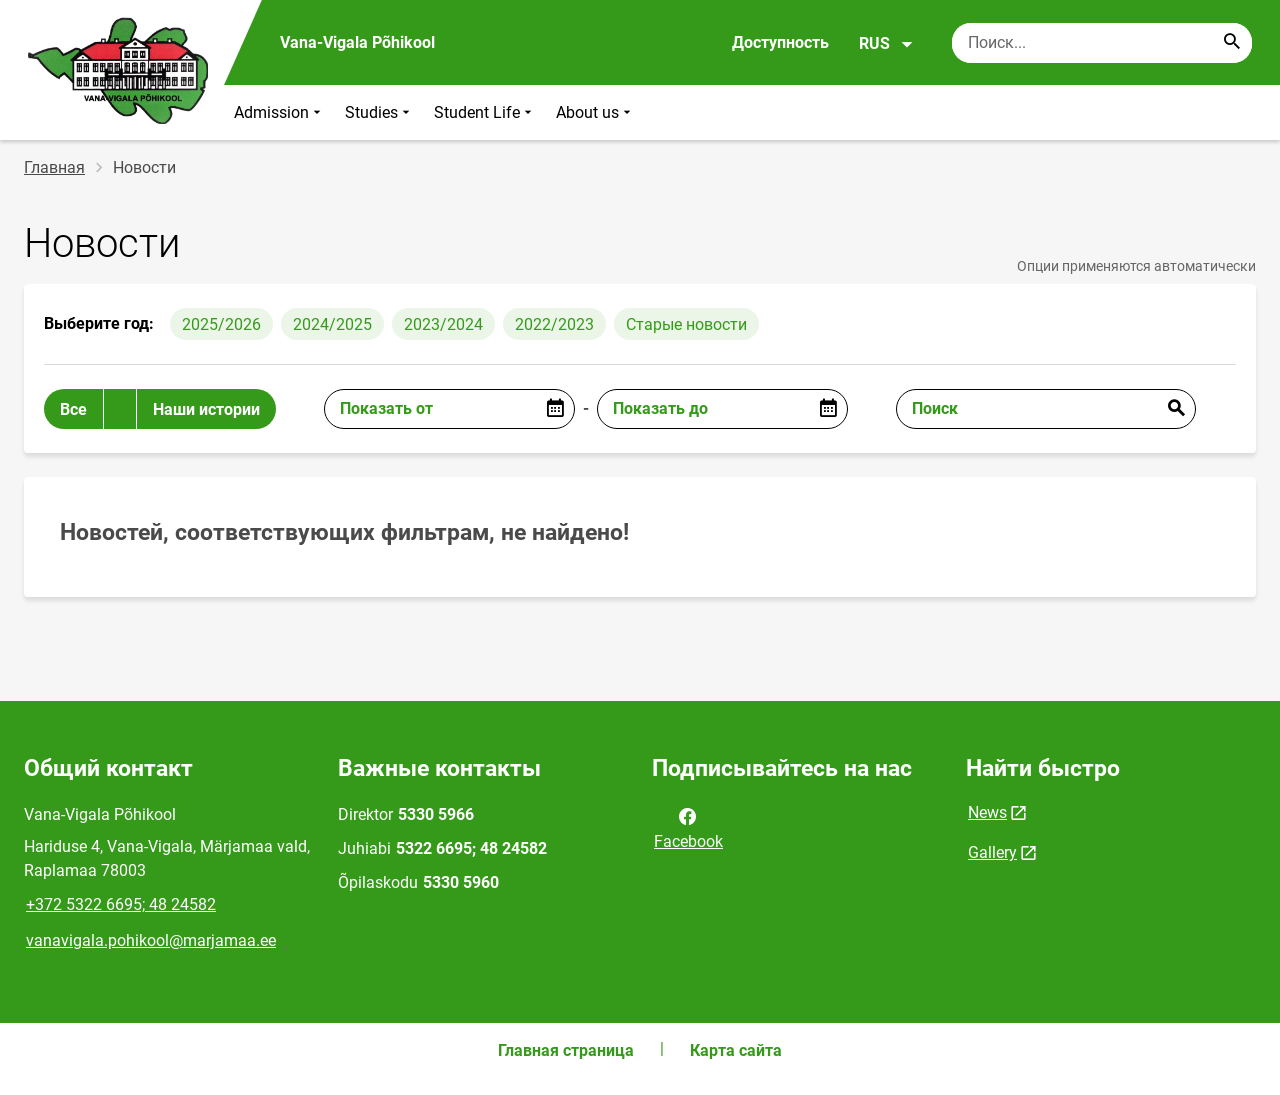  I want to click on Student Life, so click(485, 112).